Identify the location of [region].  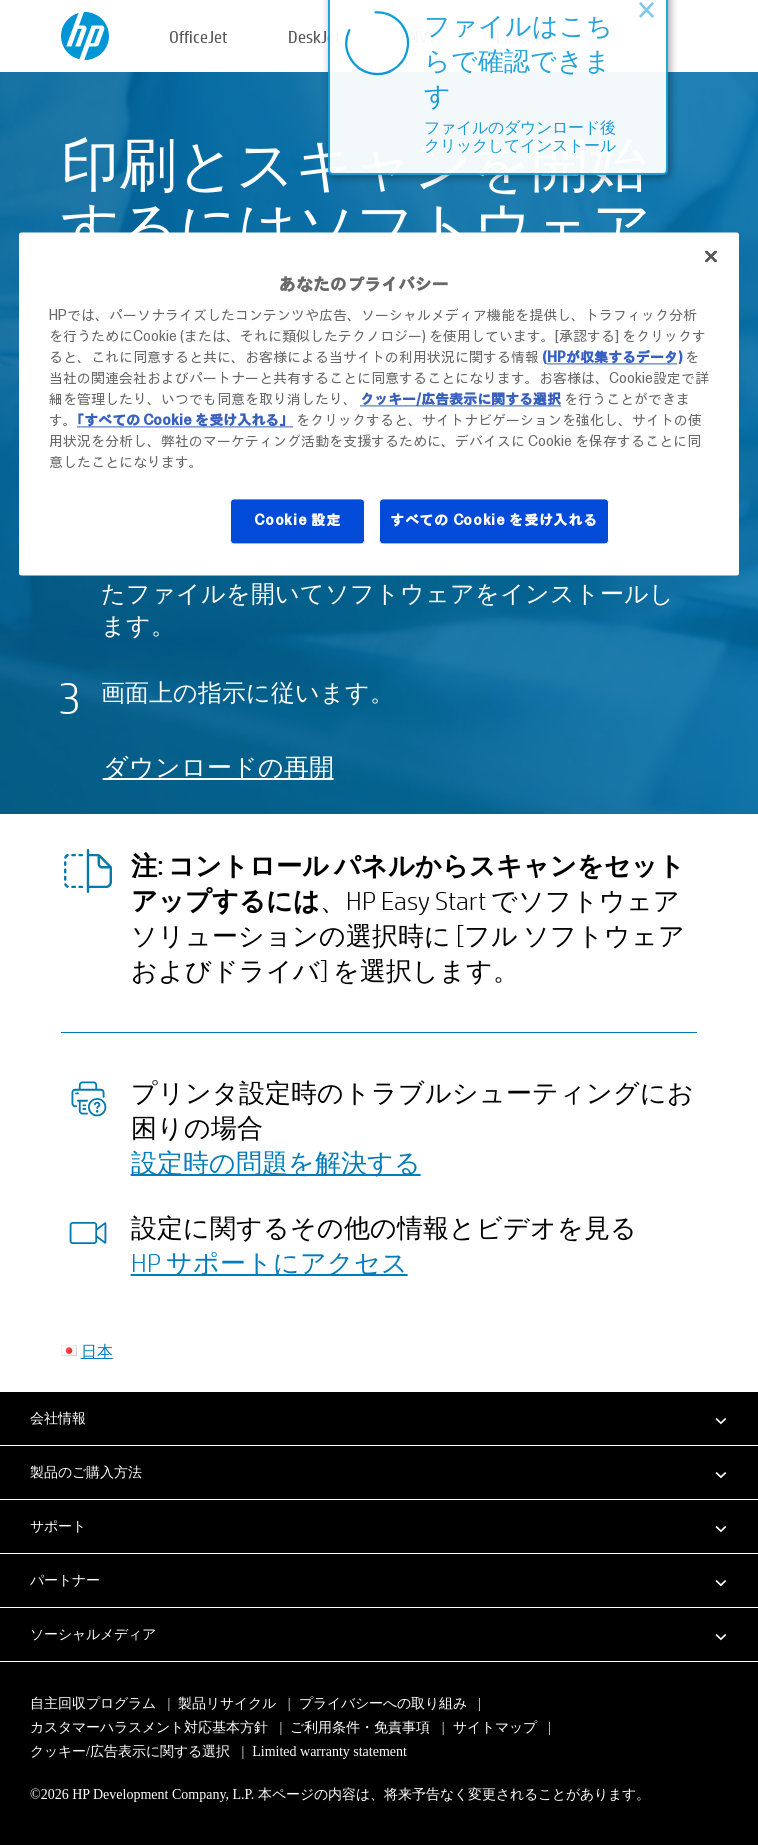
(379, 403).